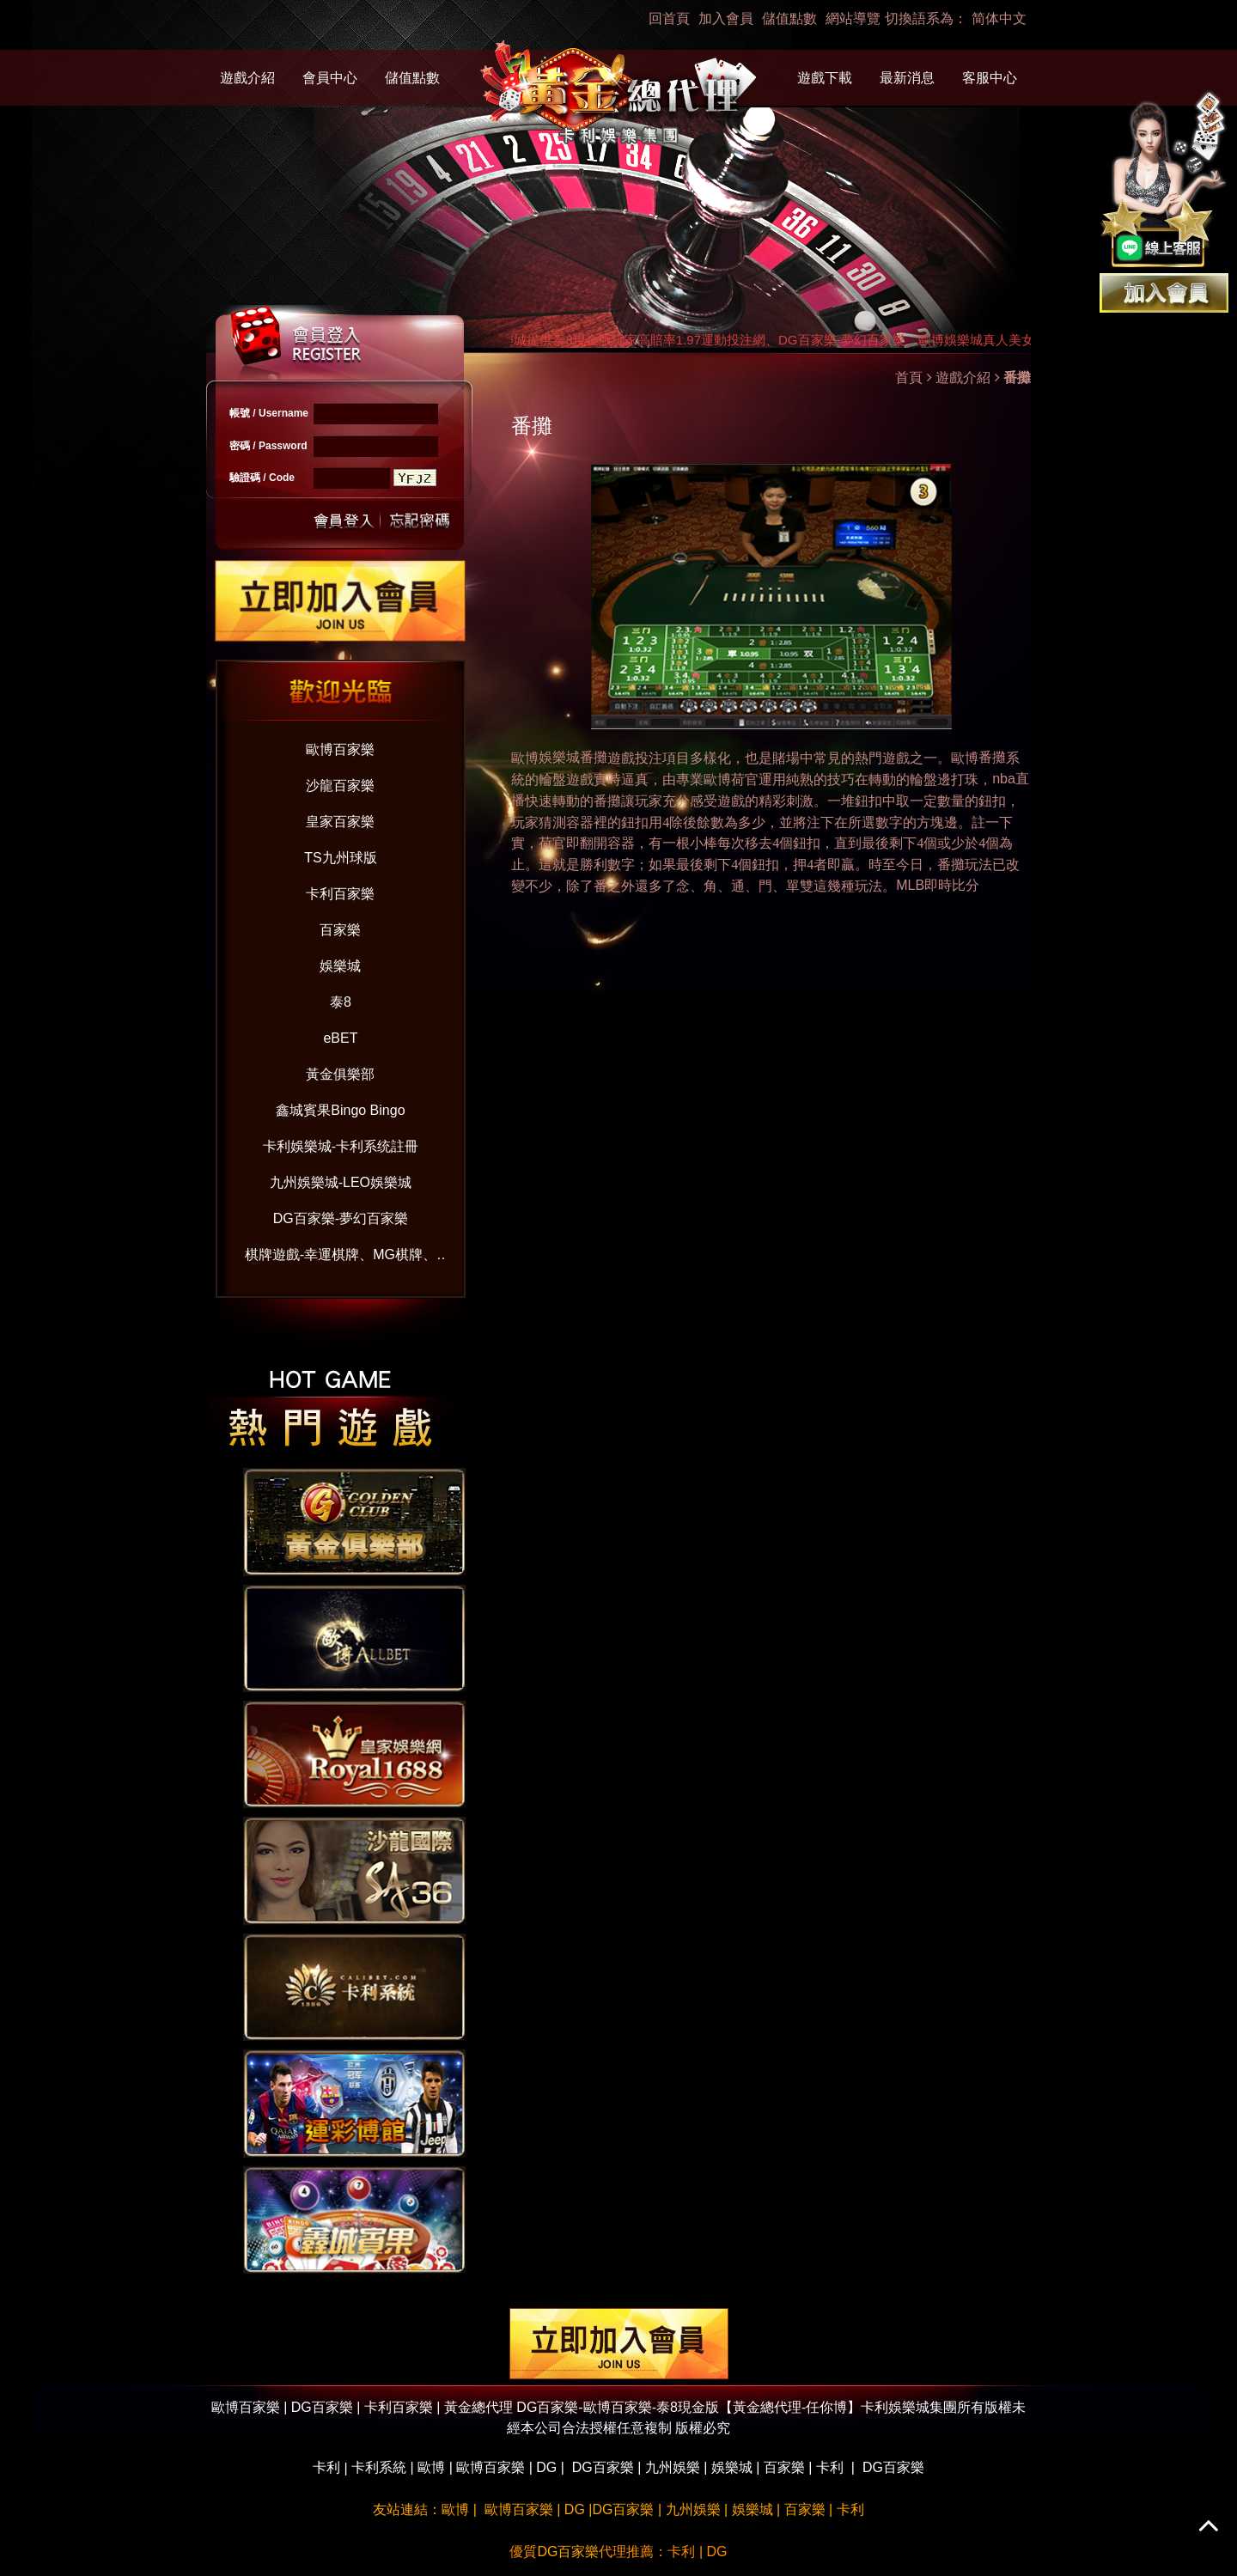 The height and width of the screenshot is (2576, 1237). What do you see at coordinates (344, 519) in the screenshot?
I see `送出` at bounding box center [344, 519].